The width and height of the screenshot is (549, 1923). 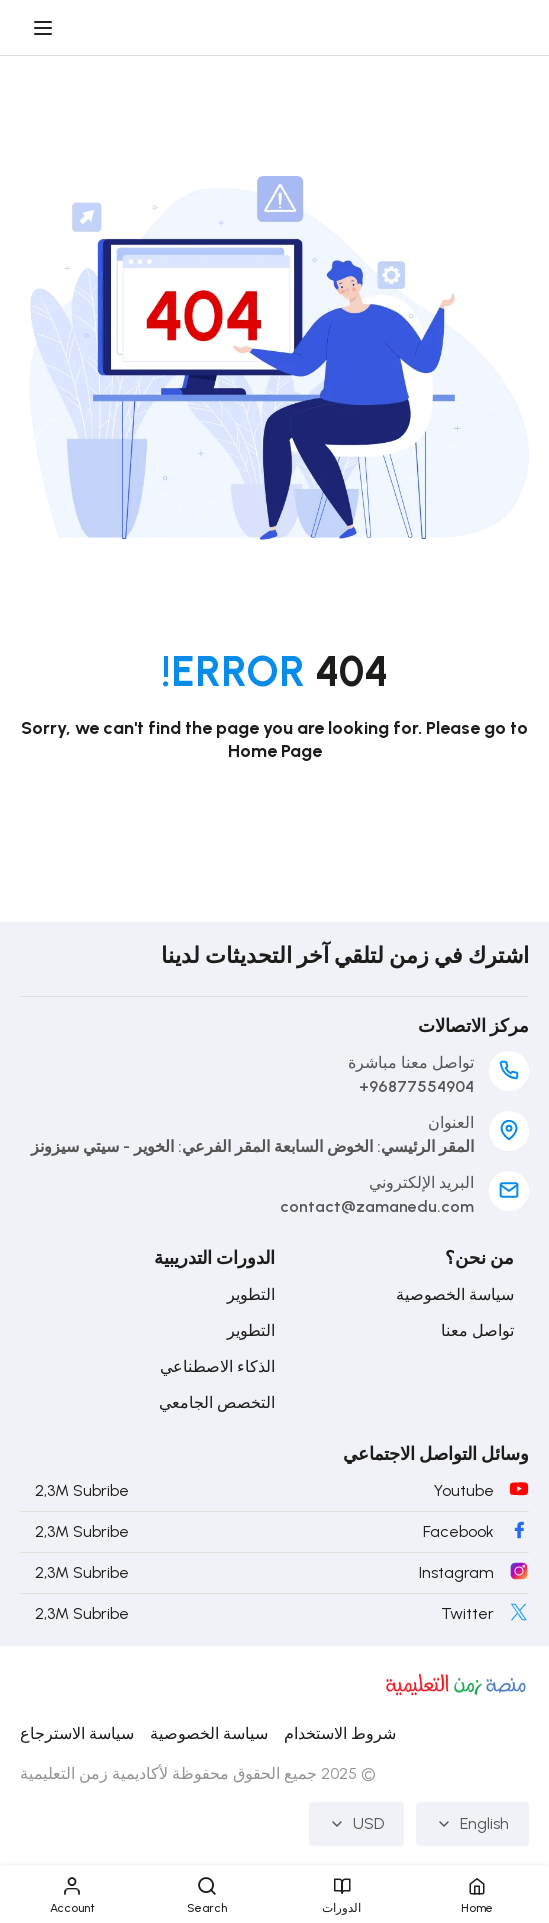 I want to click on USD, so click(x=356, y=1823).